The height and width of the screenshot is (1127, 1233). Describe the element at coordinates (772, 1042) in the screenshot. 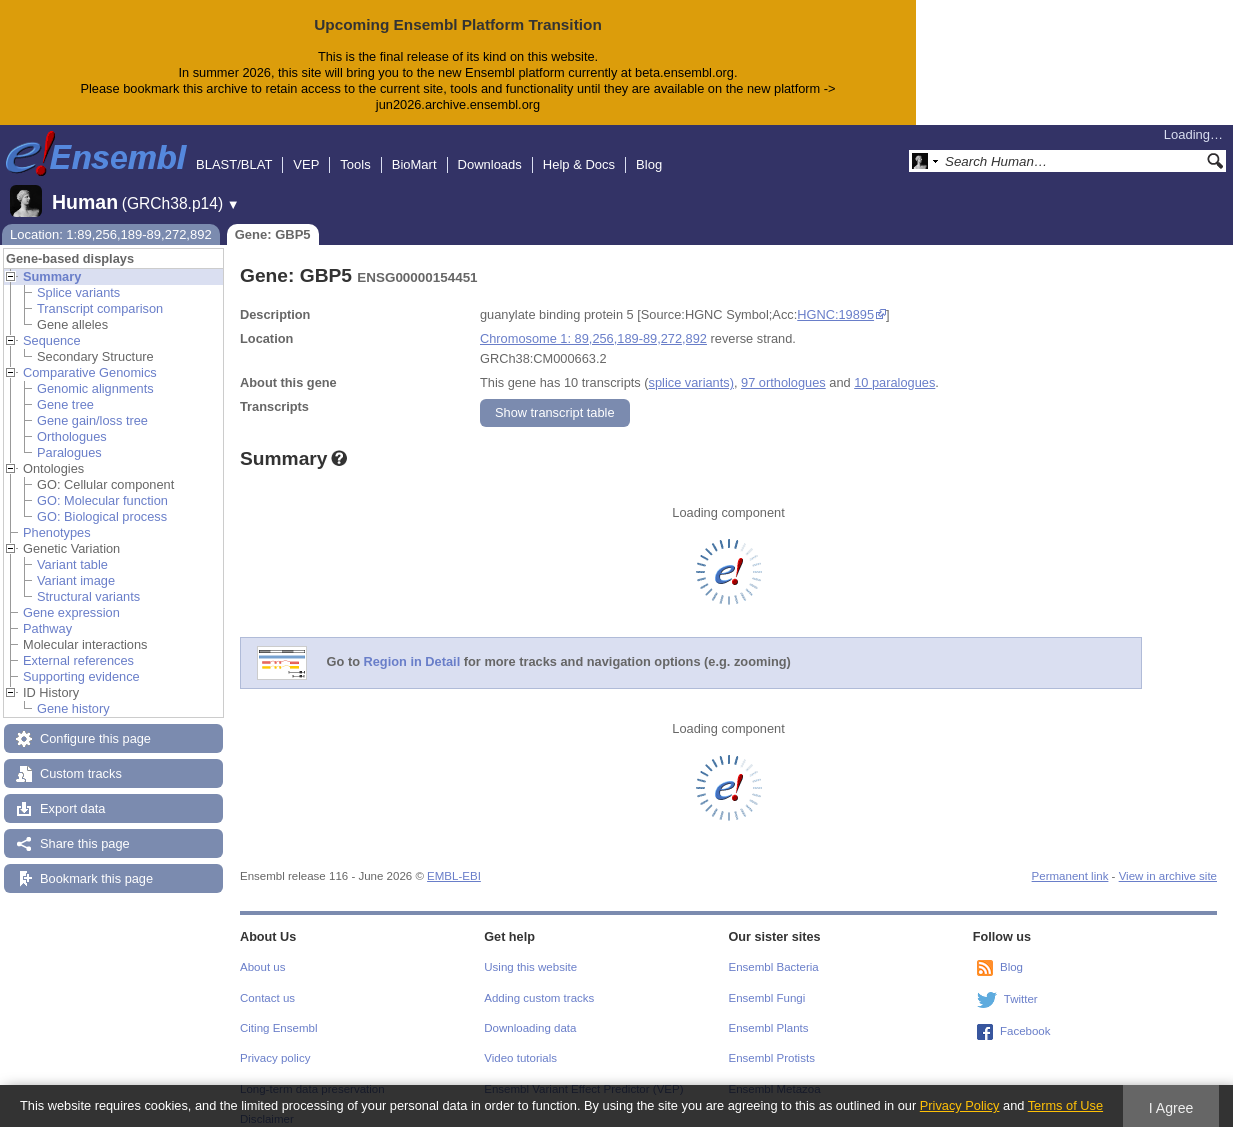

I see `Ensembl Protists` at that location.